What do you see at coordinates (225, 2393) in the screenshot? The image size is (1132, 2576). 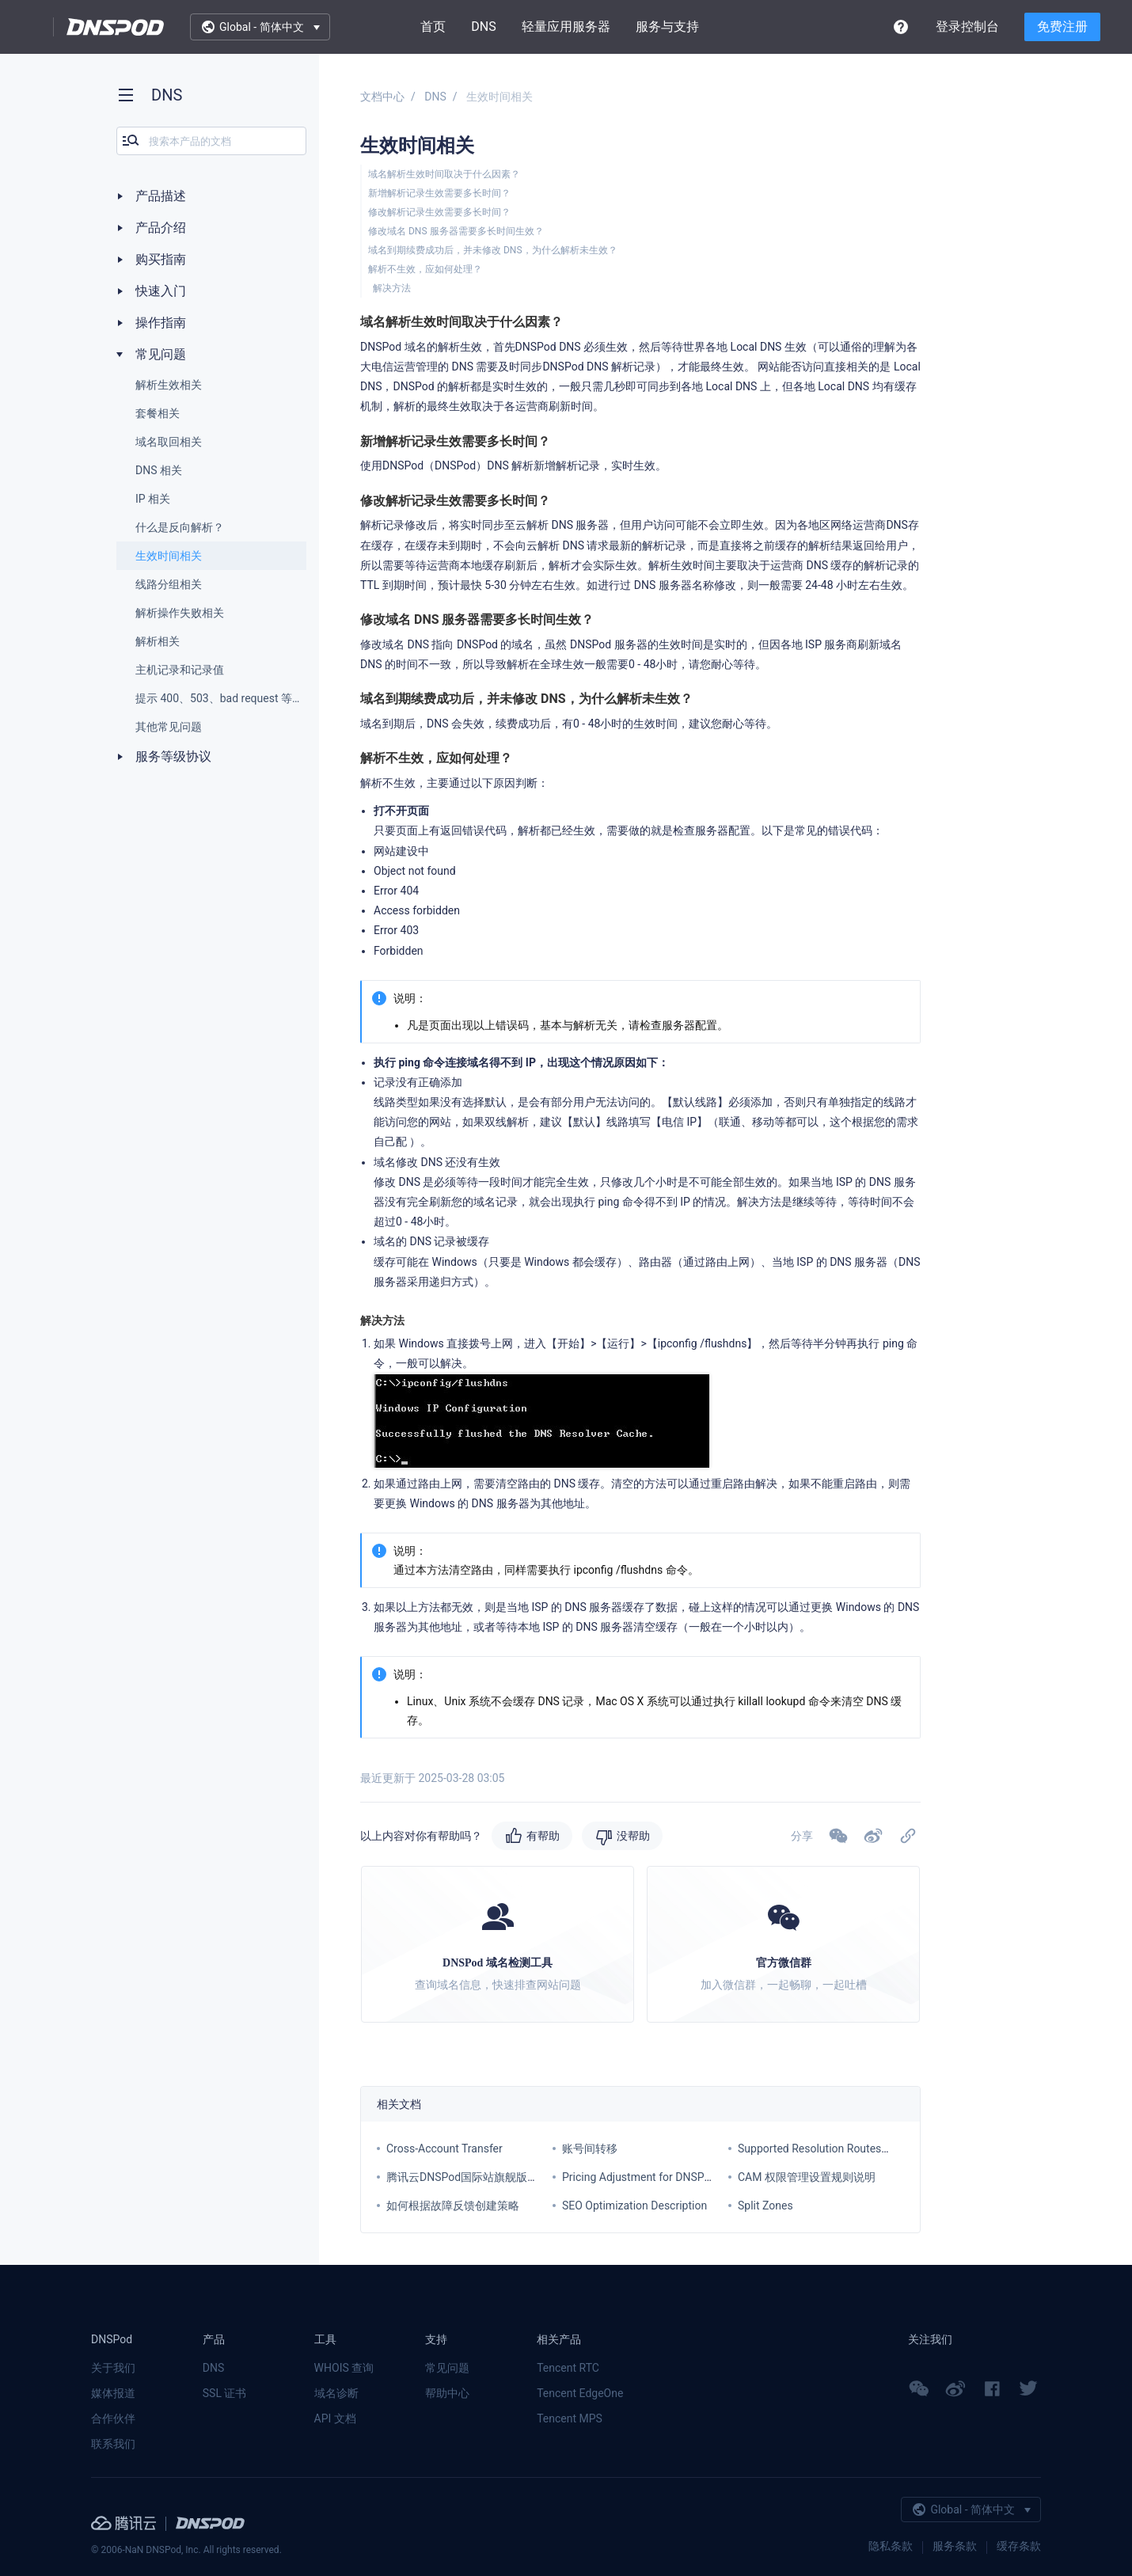 I see `SSL 证书` at bounding box center [225, 2393].